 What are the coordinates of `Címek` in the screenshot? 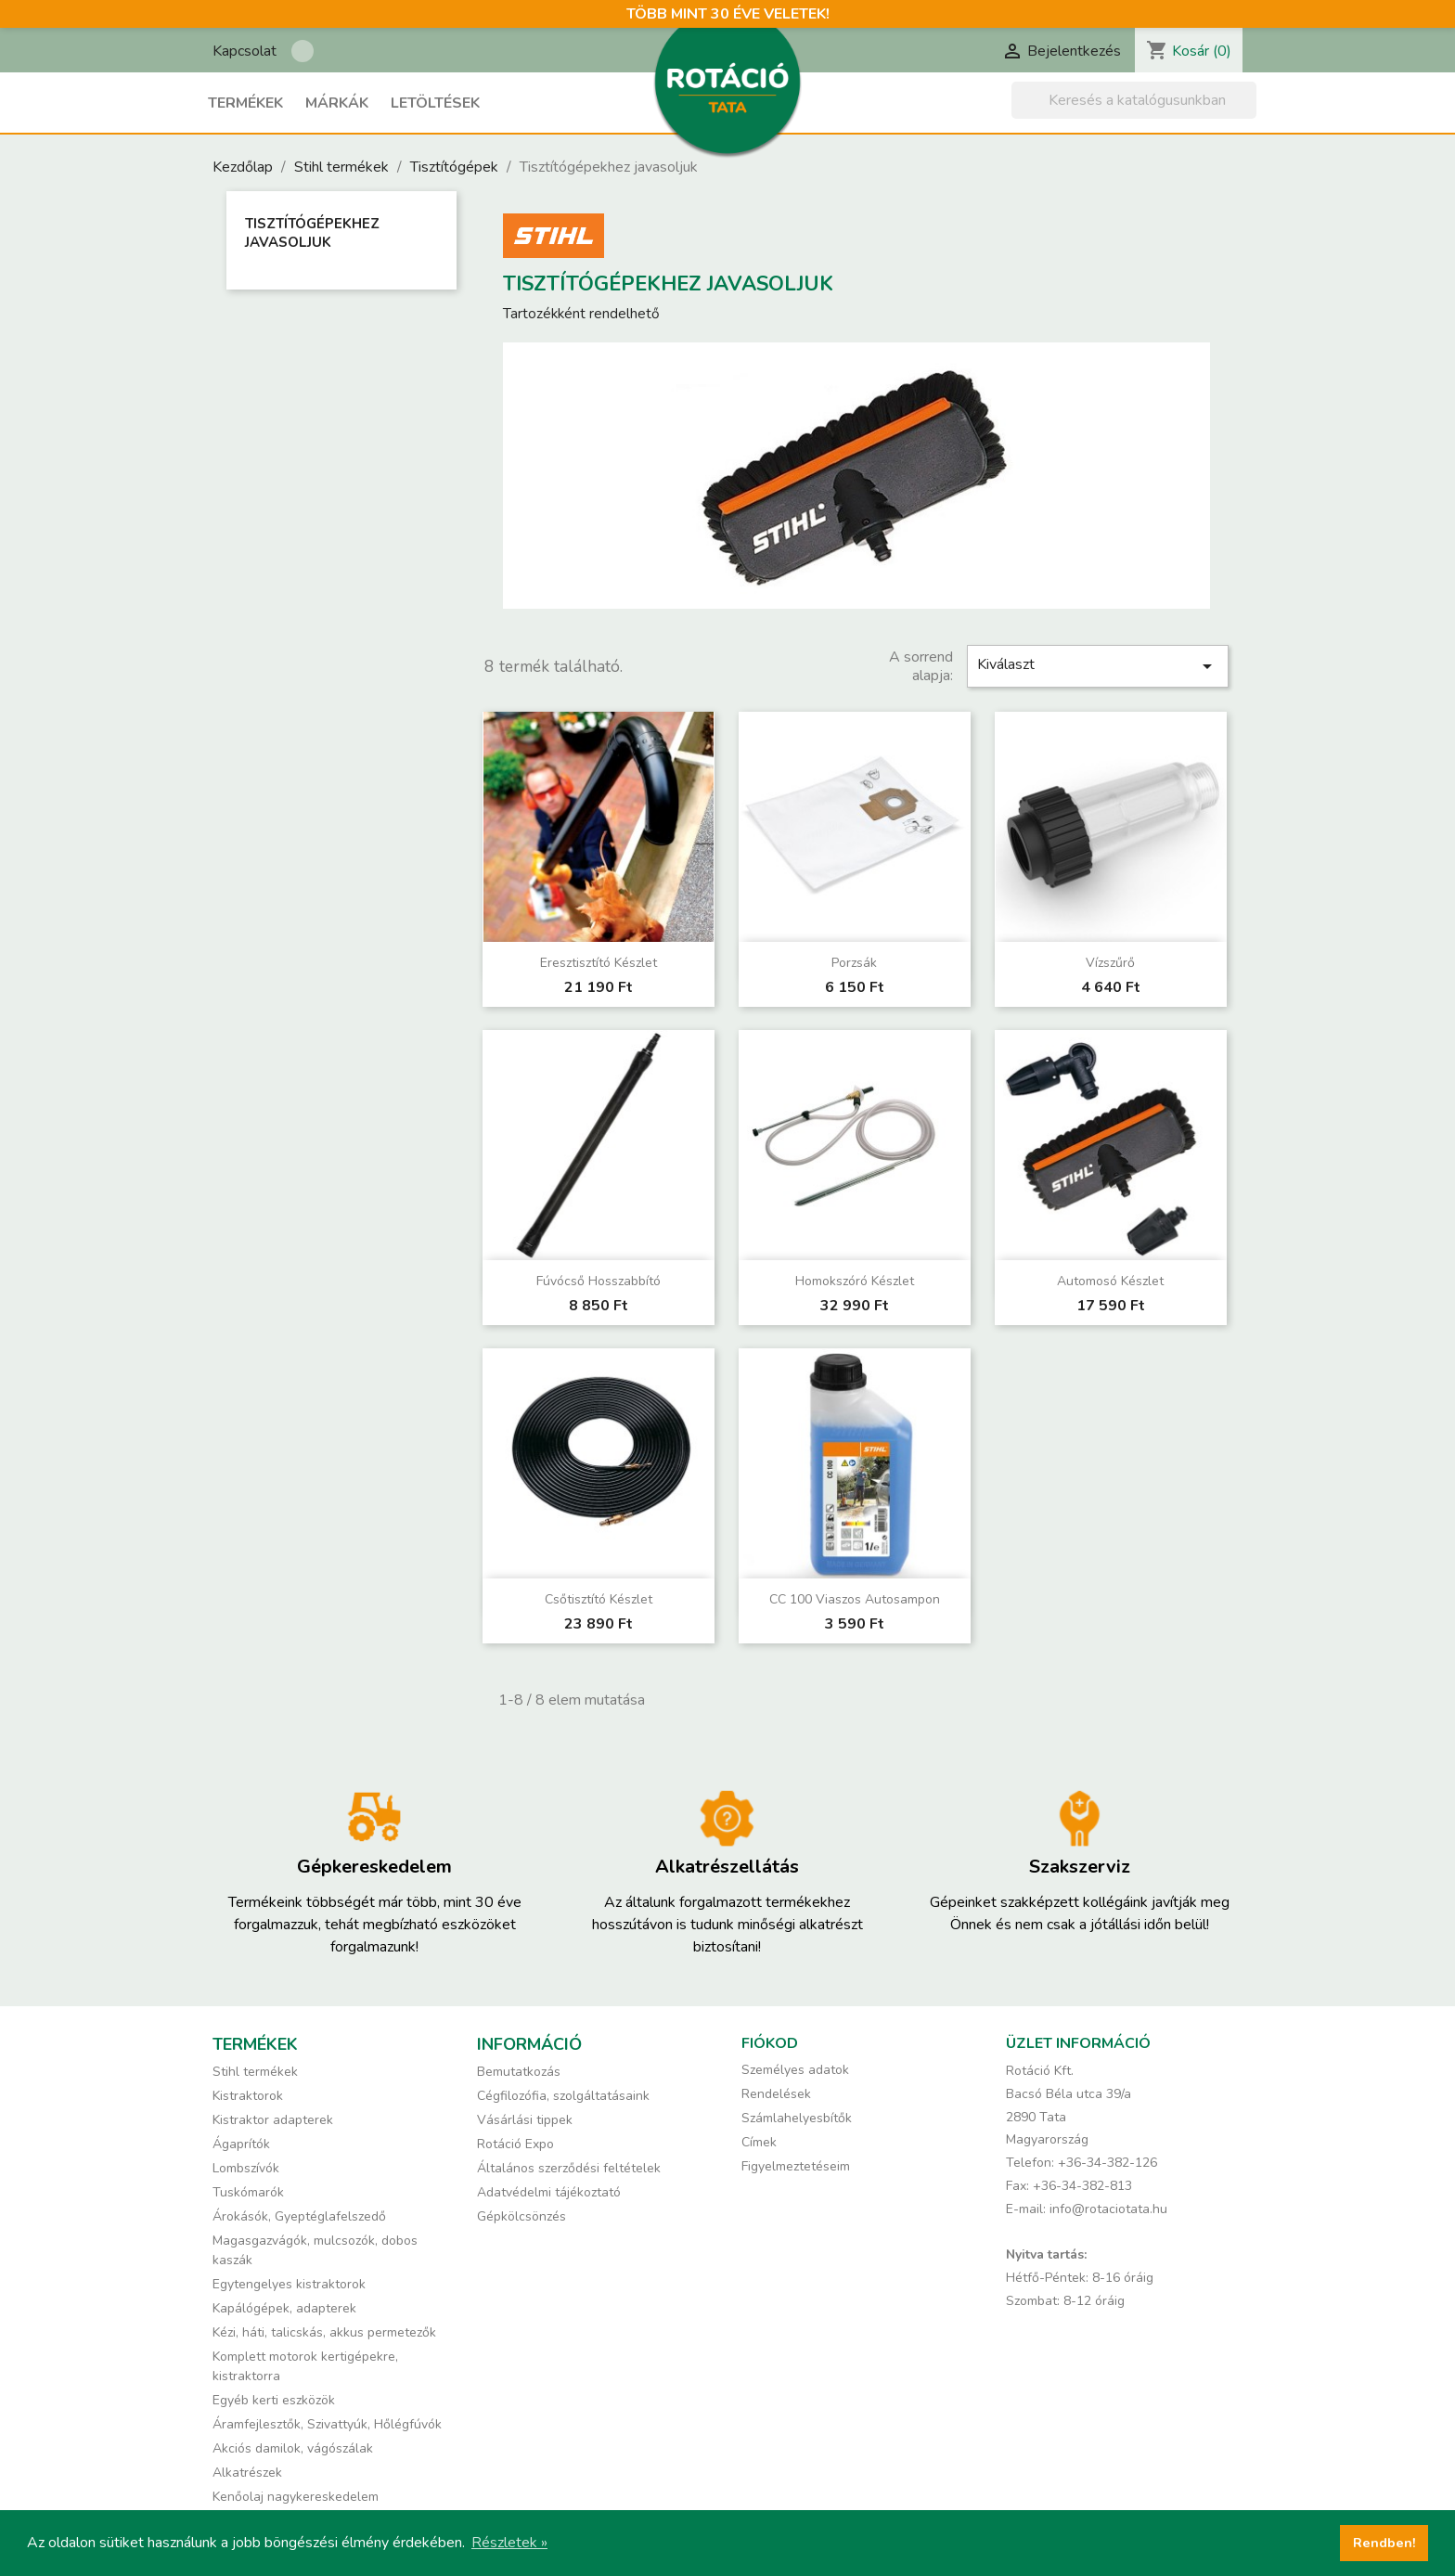 It's located at (759, 2142).